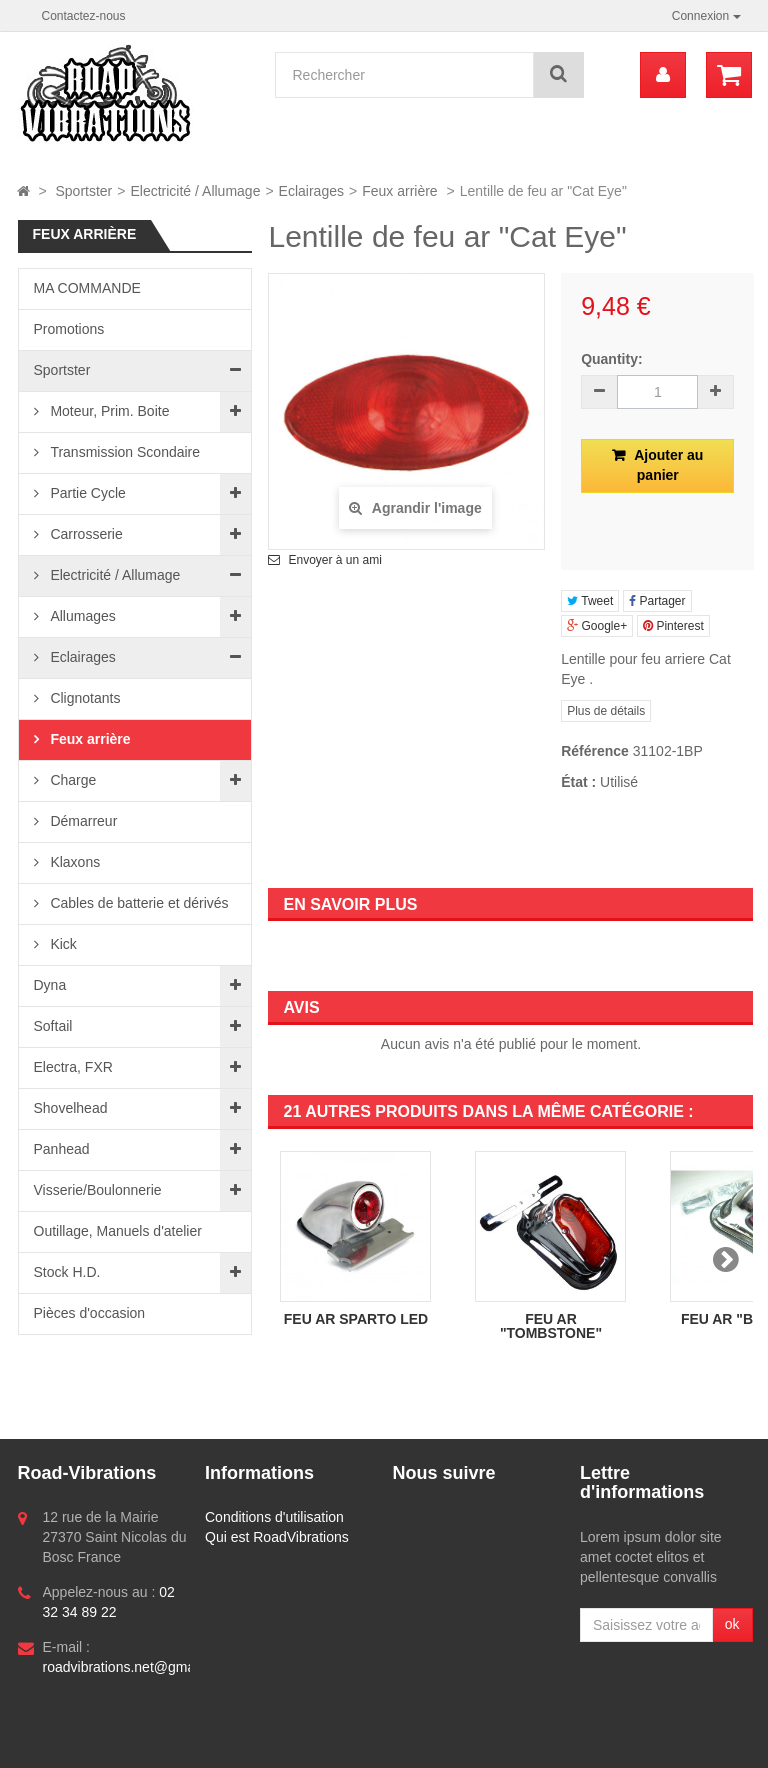 This screenshot has height=1768, width=768. I want to click on Partager, so click(657, 601).